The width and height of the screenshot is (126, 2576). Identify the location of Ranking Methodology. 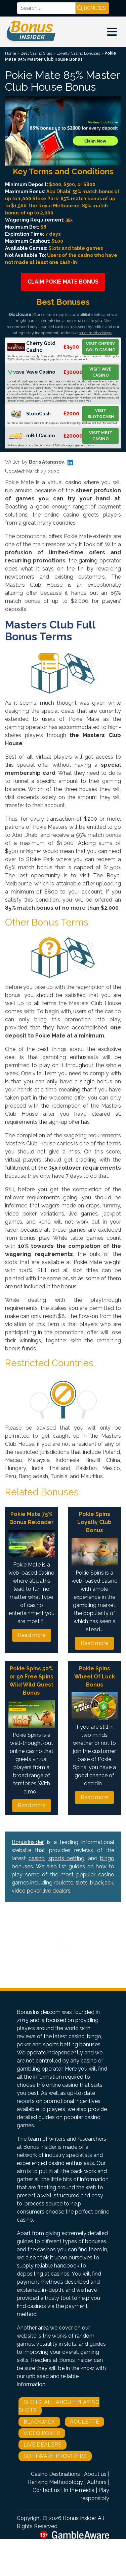
(55, 2482).